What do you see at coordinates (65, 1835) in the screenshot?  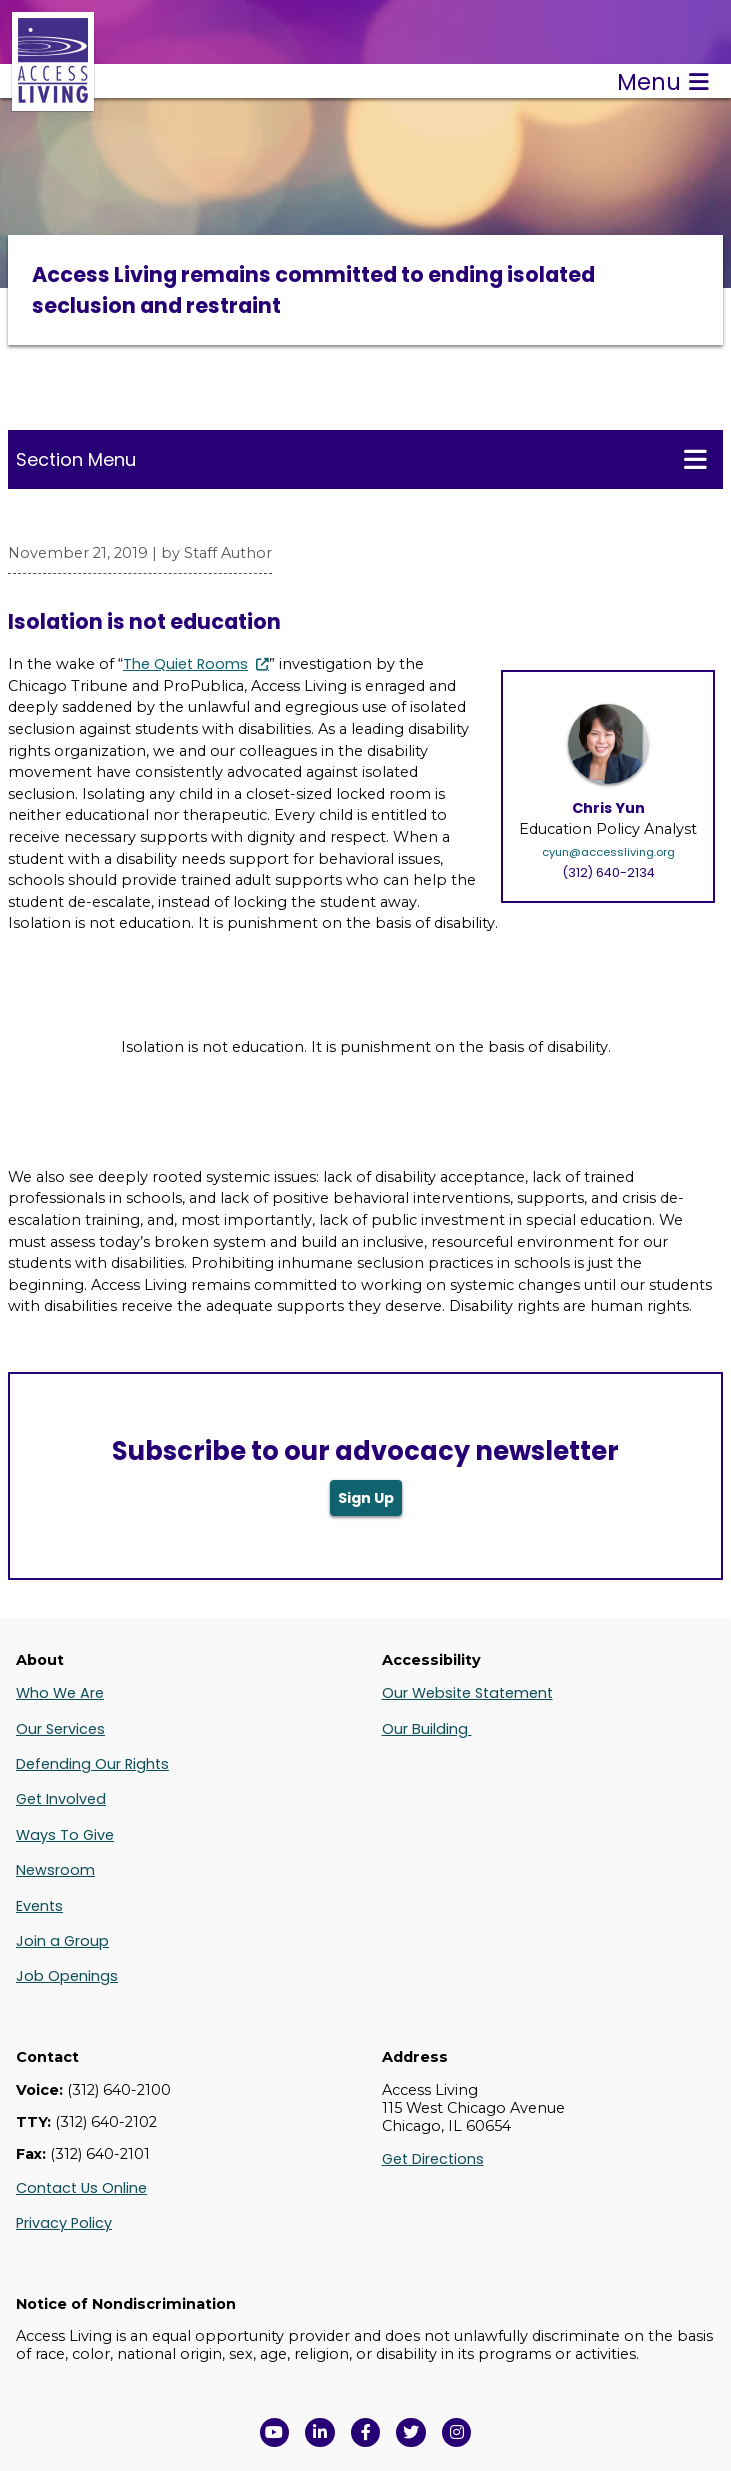 I see `Ways To Give` at bounding box center [65, 1835].